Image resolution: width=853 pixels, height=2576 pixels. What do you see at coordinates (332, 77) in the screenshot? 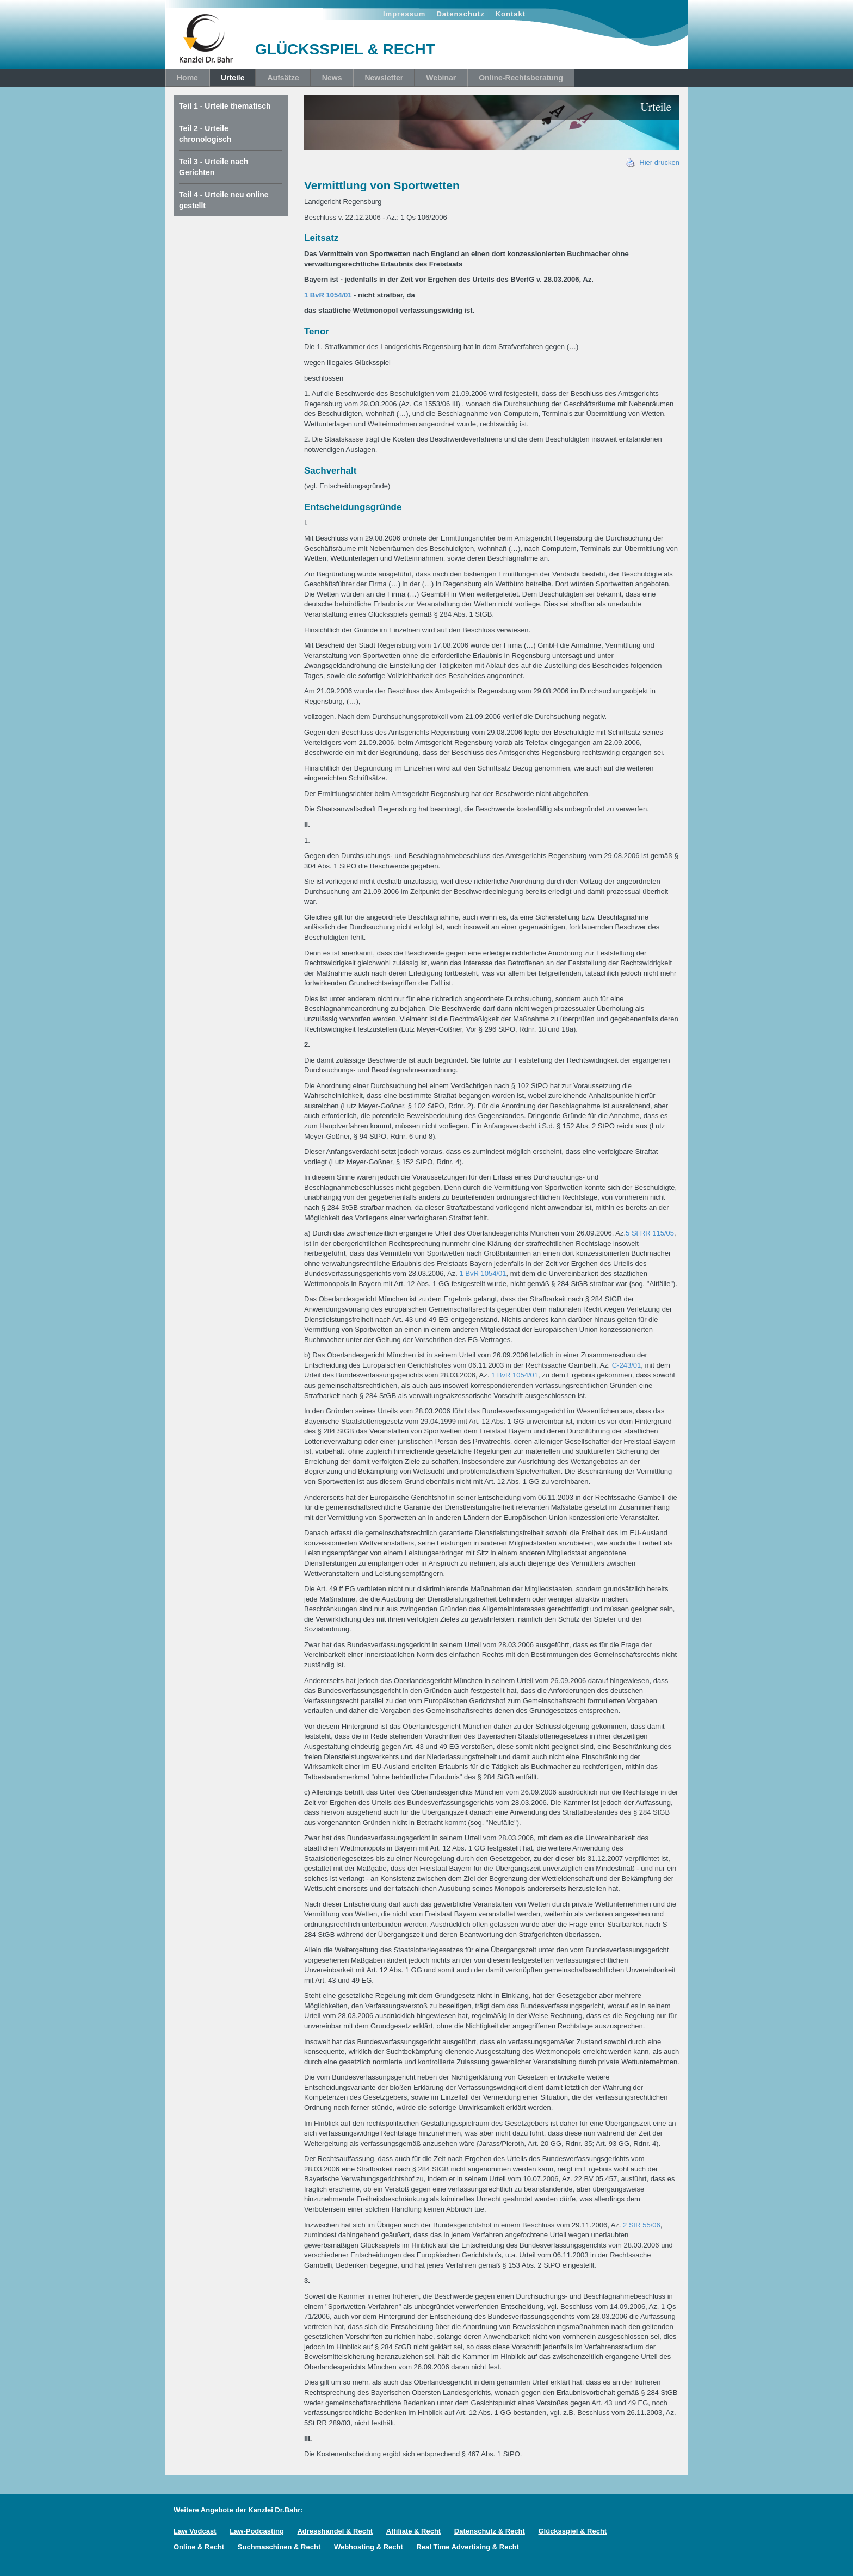
I see `News` at bounding box center [332, 77].